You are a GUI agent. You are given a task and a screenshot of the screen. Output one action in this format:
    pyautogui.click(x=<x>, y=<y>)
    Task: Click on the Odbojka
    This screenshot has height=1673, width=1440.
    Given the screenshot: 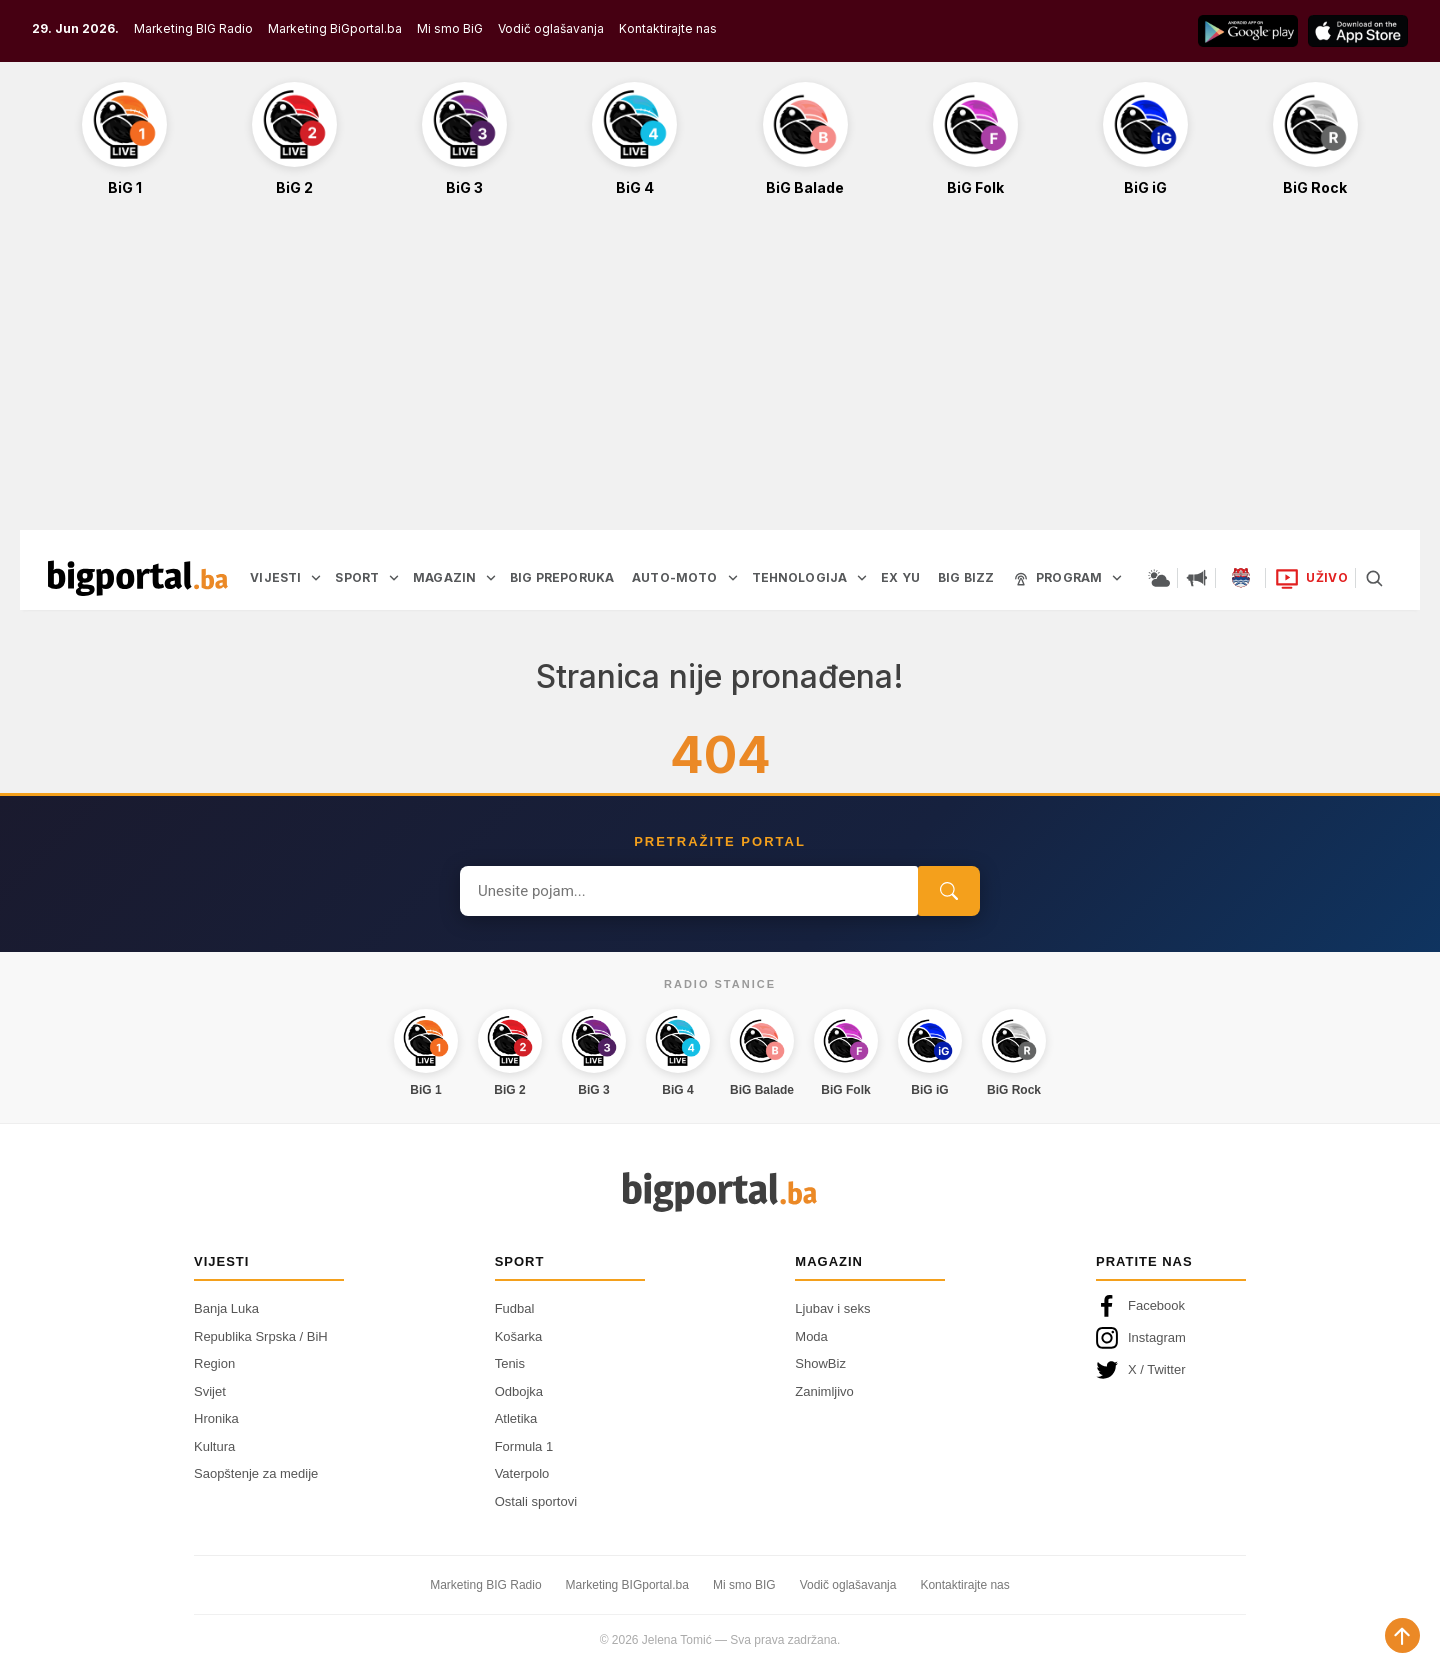 What is the action you would take?
    pyautogui.click(x=519, y=1391)
    